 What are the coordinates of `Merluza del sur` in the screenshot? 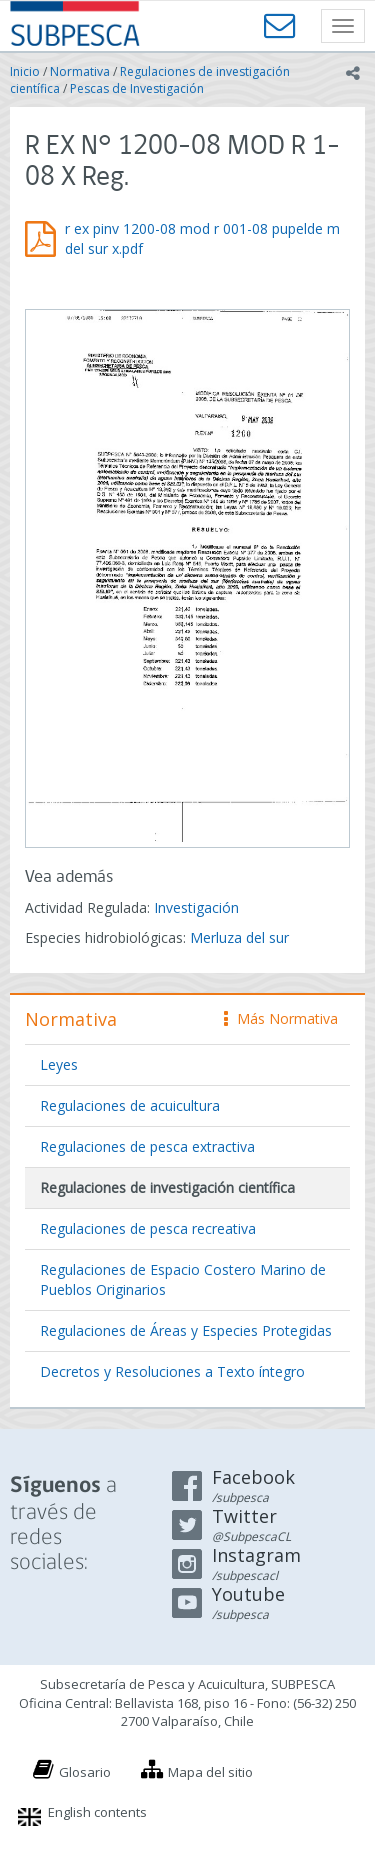 It's located at (239, 937).